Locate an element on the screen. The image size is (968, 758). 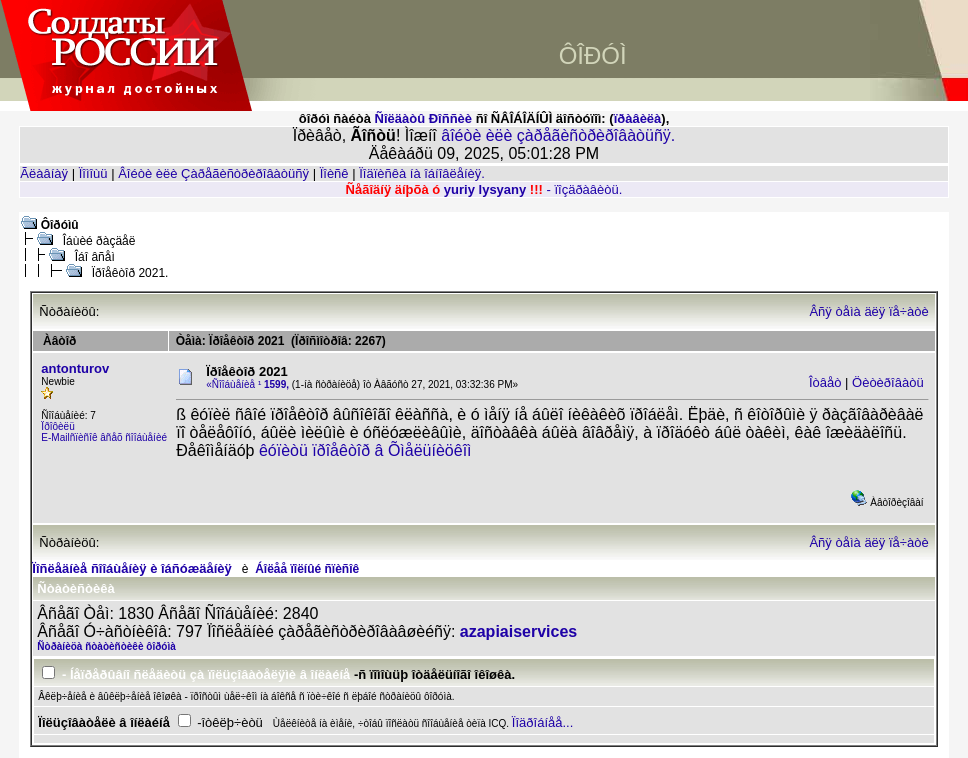
Îáùèé ðàçäåë is located at coordinates (99, 241).